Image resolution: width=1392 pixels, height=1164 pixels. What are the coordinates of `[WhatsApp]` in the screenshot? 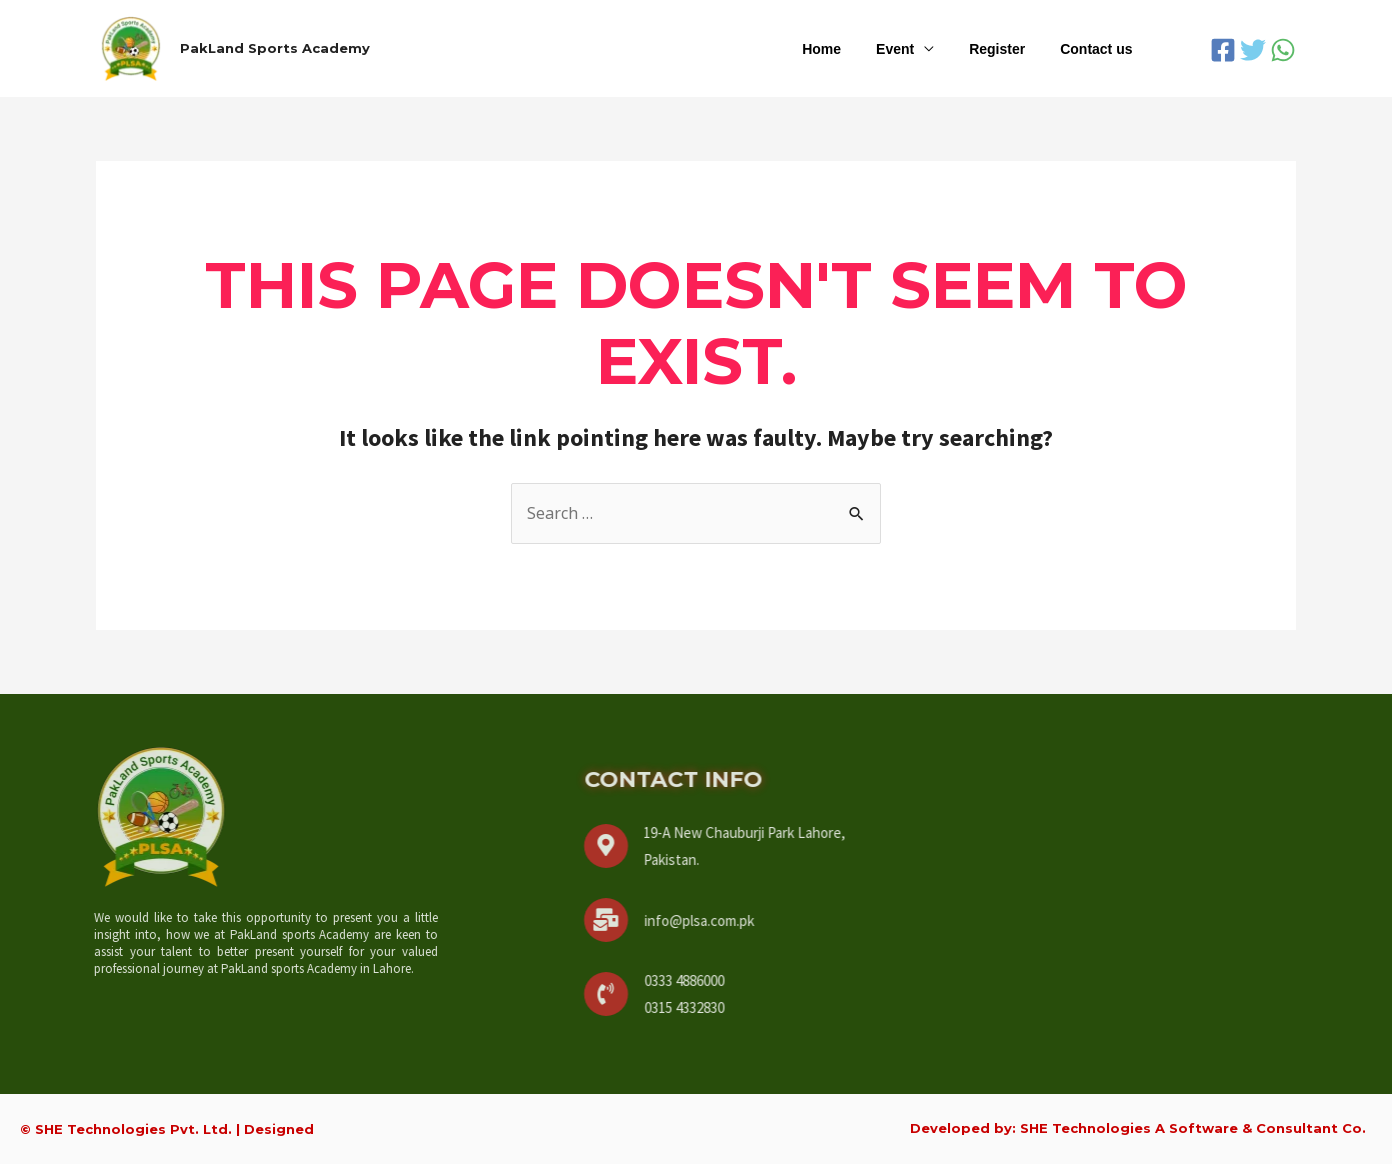 It's located at (1283, 50).